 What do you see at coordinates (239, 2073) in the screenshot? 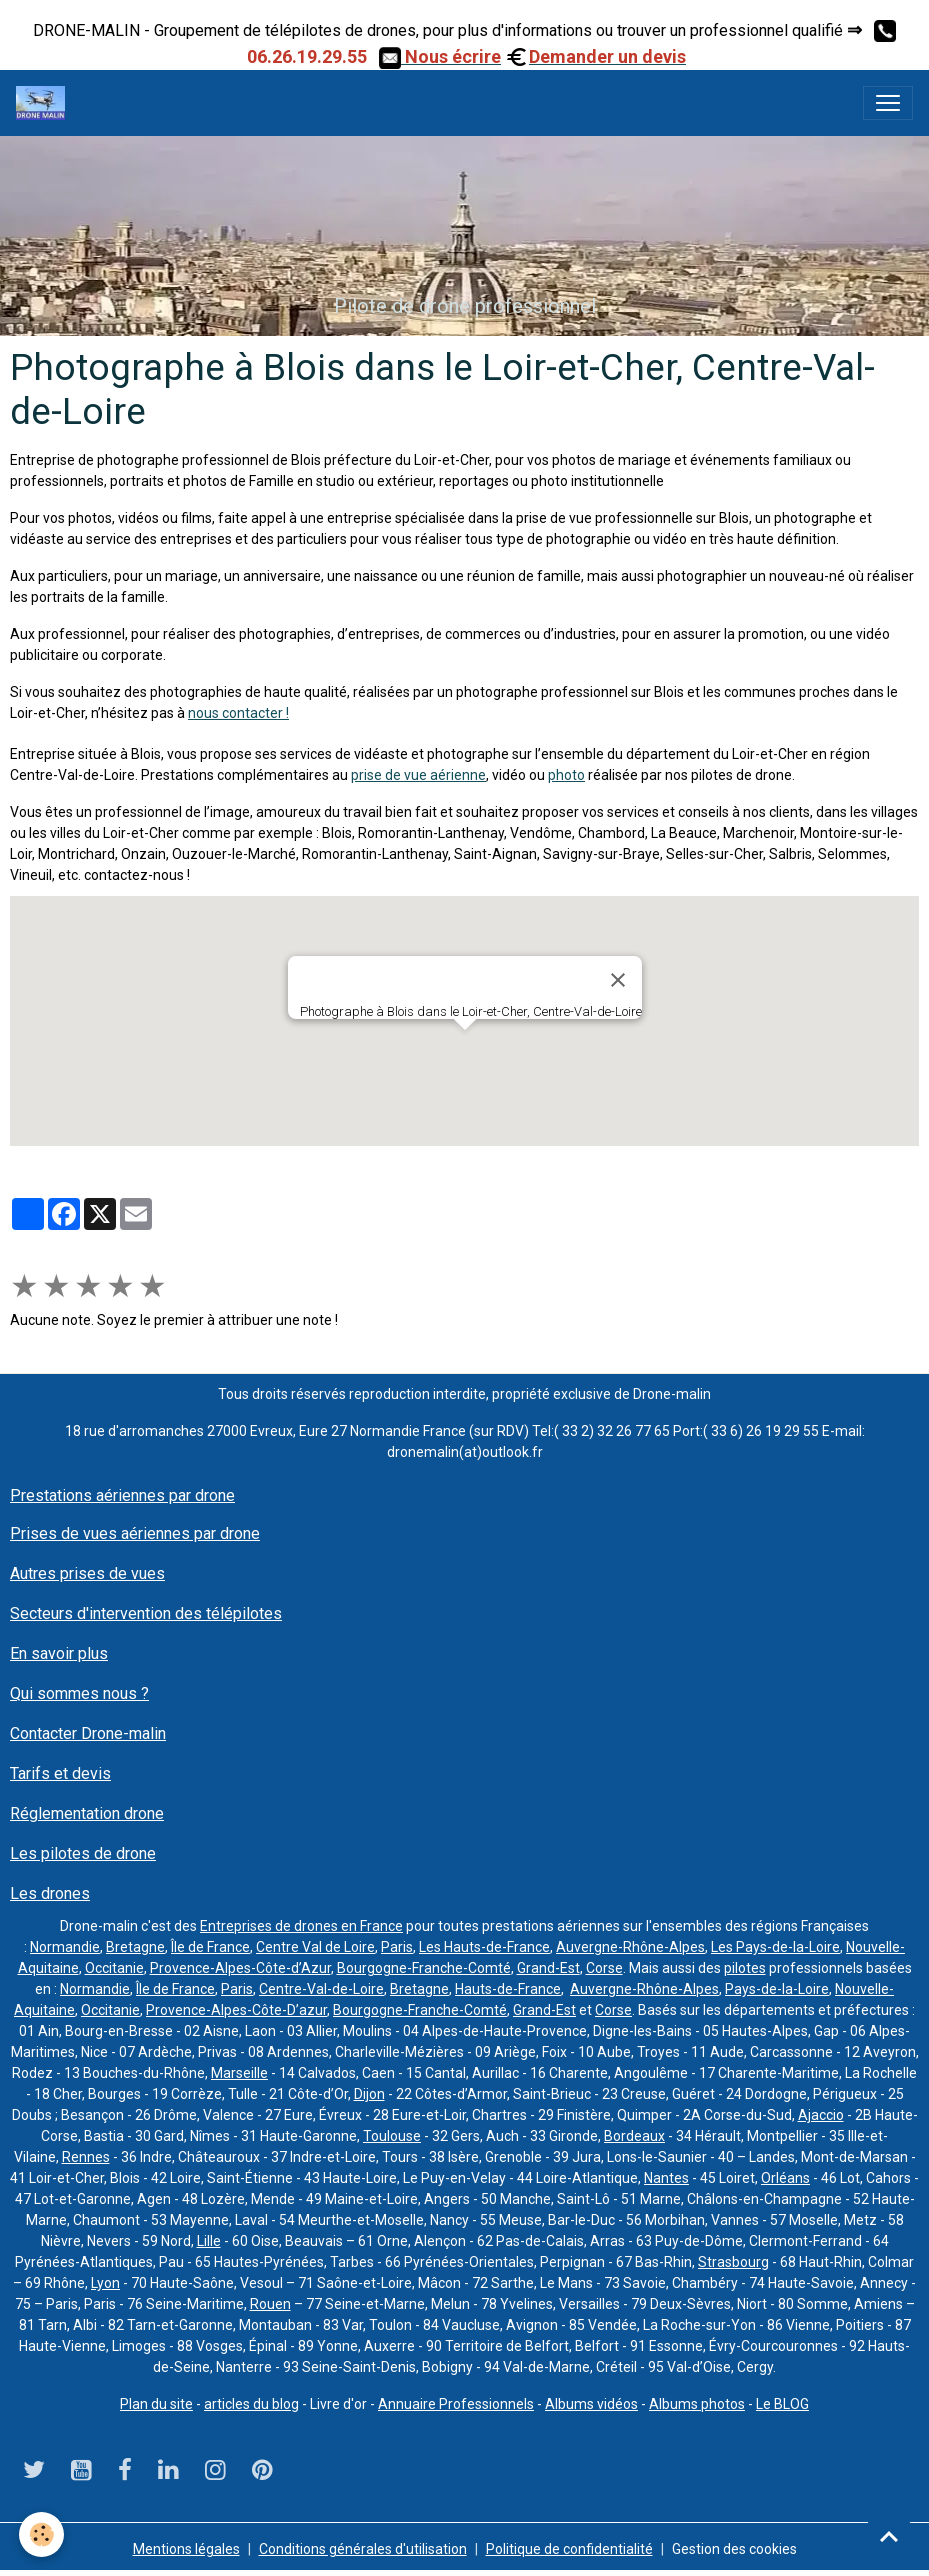
I see `Marseille` at bounding box center [239, 2073].